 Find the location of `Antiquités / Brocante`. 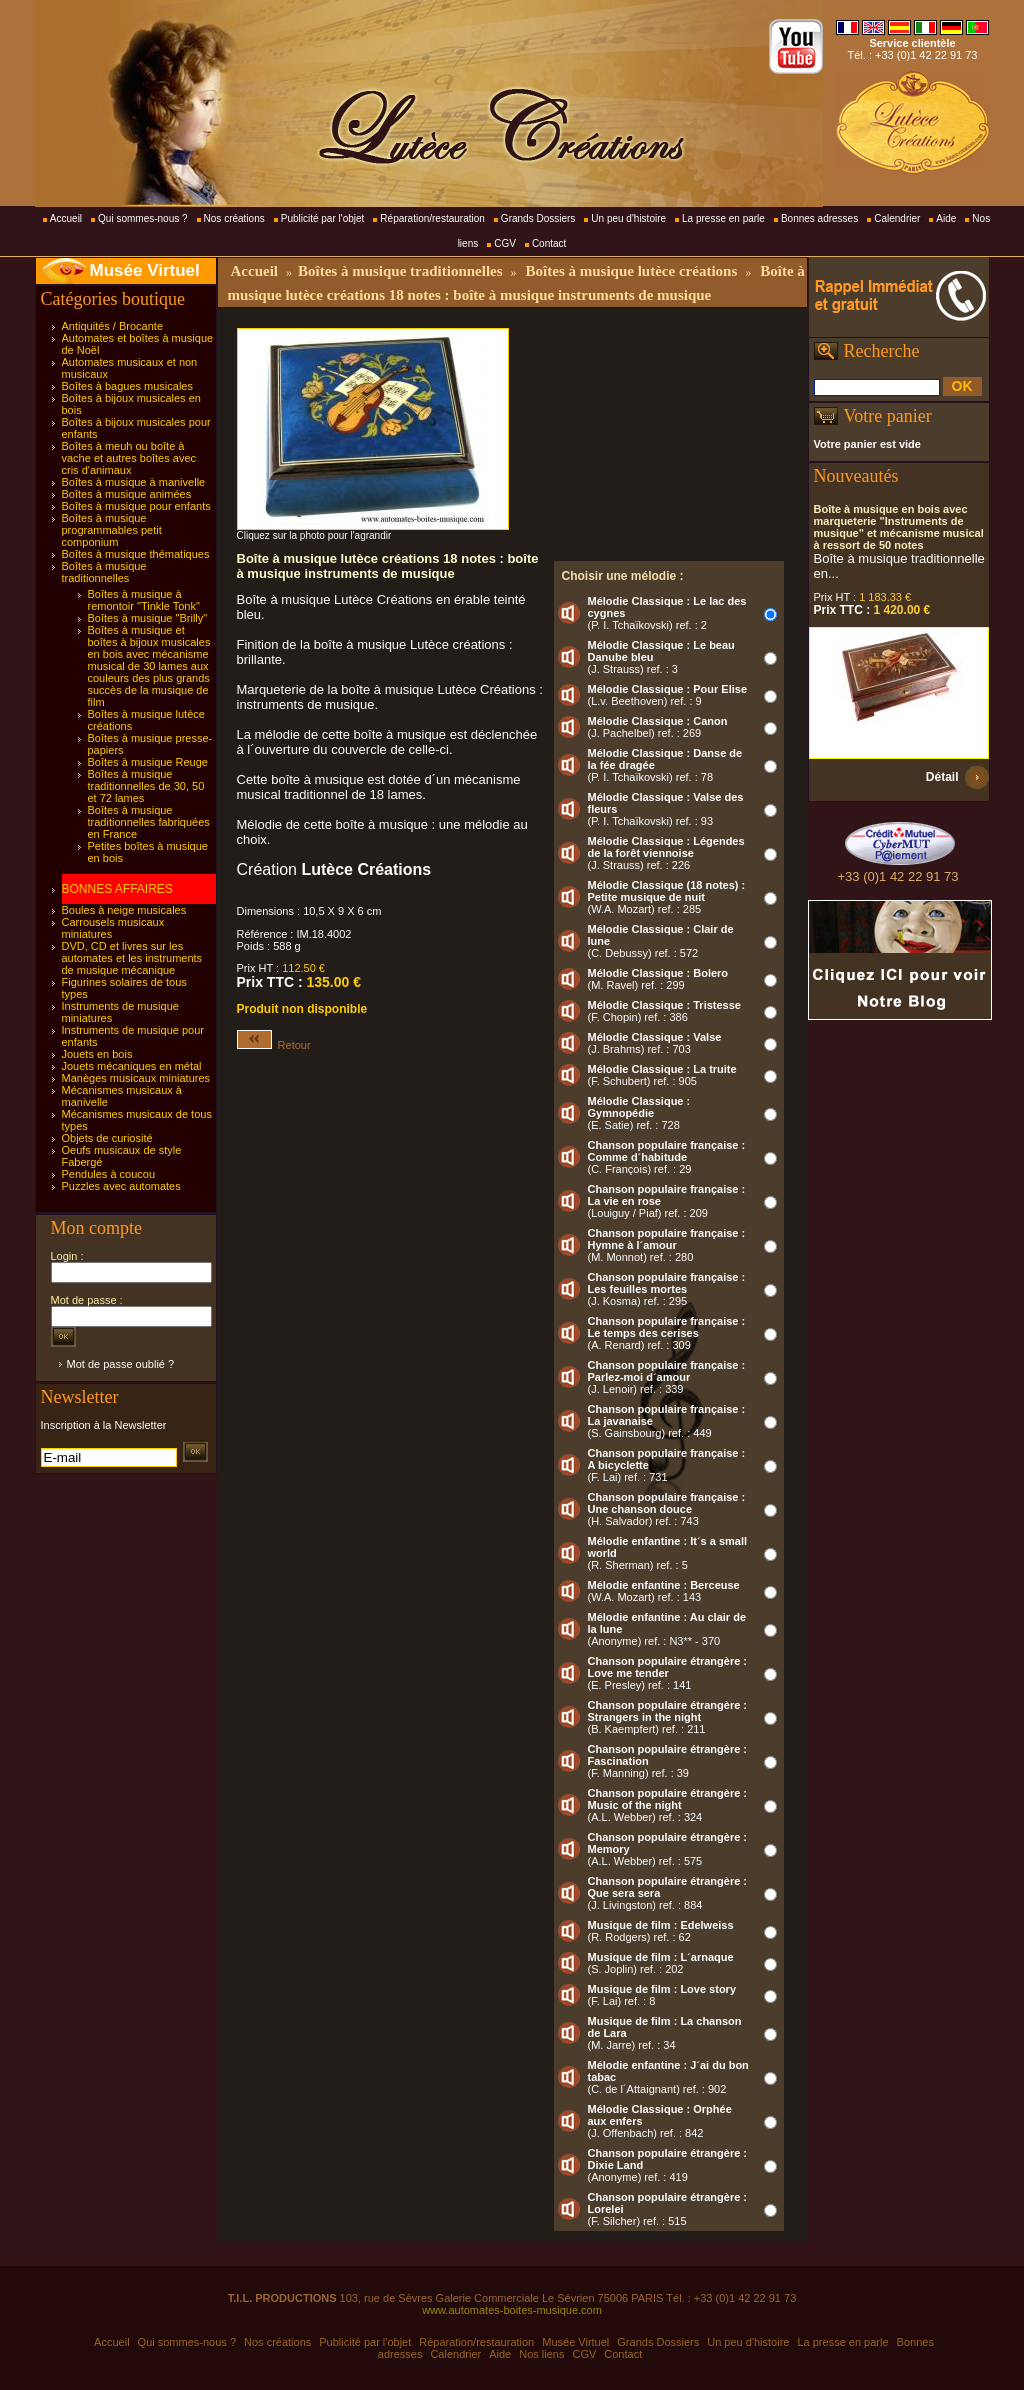

Antiquités / Brocante is located at coordinates (113, 326).